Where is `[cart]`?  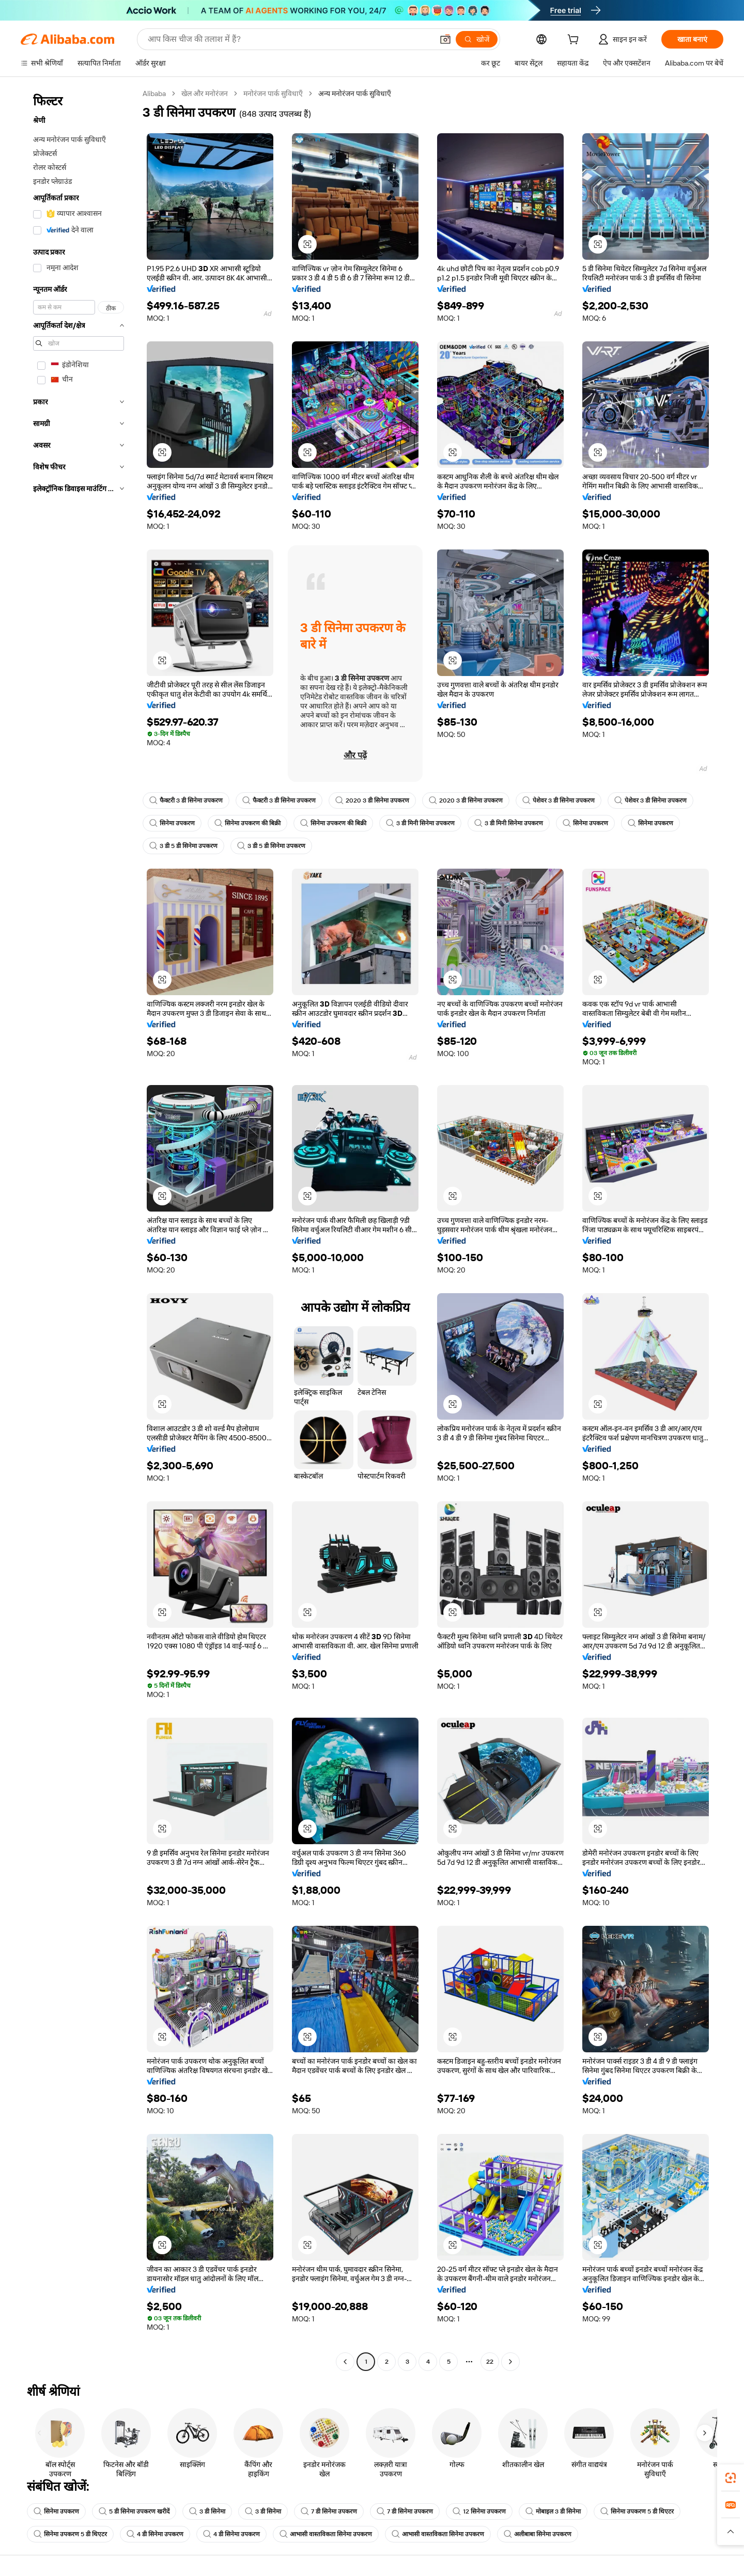
[cart] is located at coordinates (575, 41).